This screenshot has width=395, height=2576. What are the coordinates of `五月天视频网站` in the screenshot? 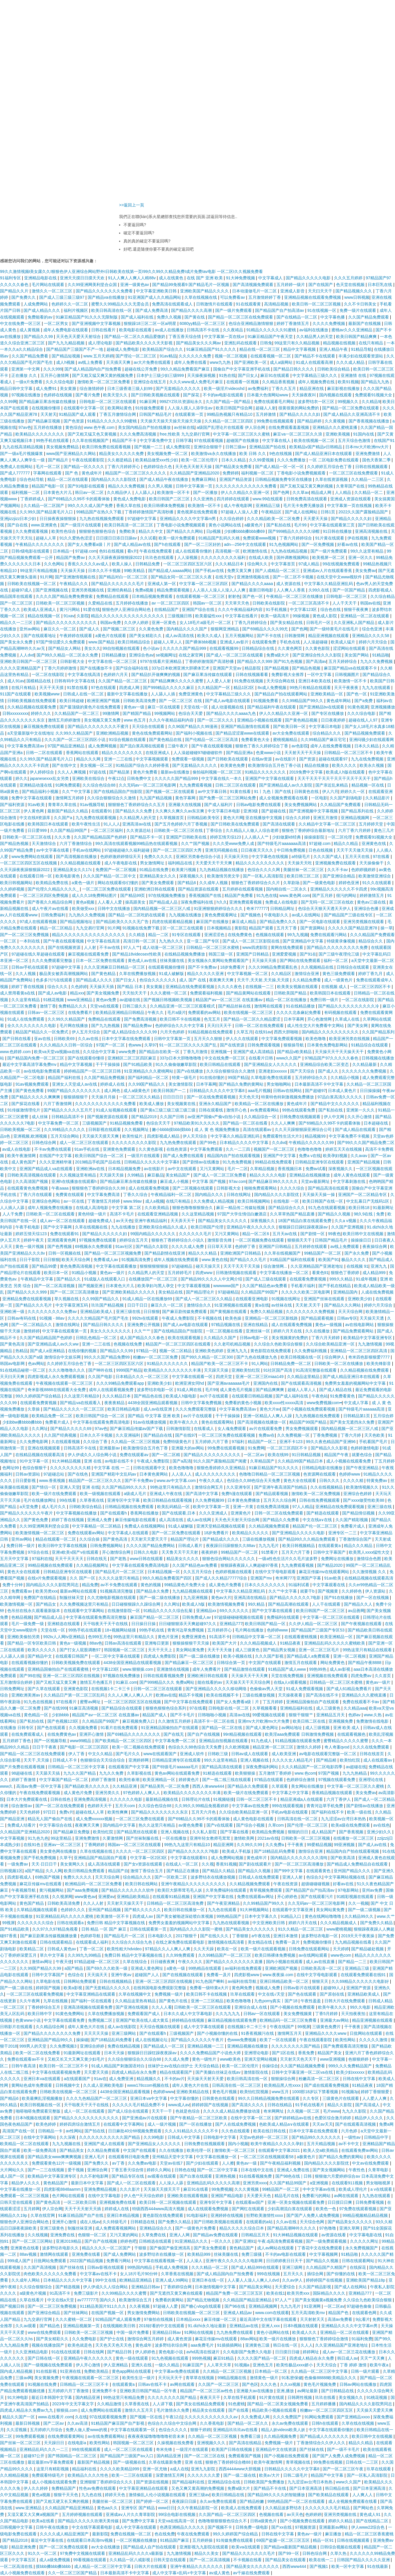 It's located at (240, 635).